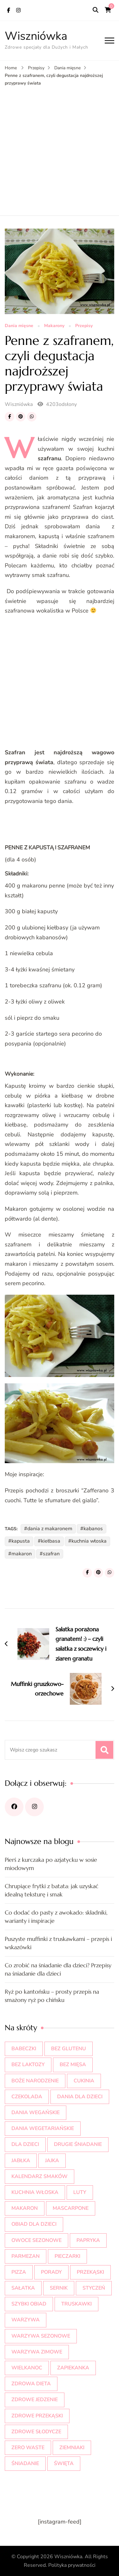 The height and width of the screenshot is (2576, 119). Describe the element at coordinates (84, 326) in the screenshot. I see `Przepisy` at that location.